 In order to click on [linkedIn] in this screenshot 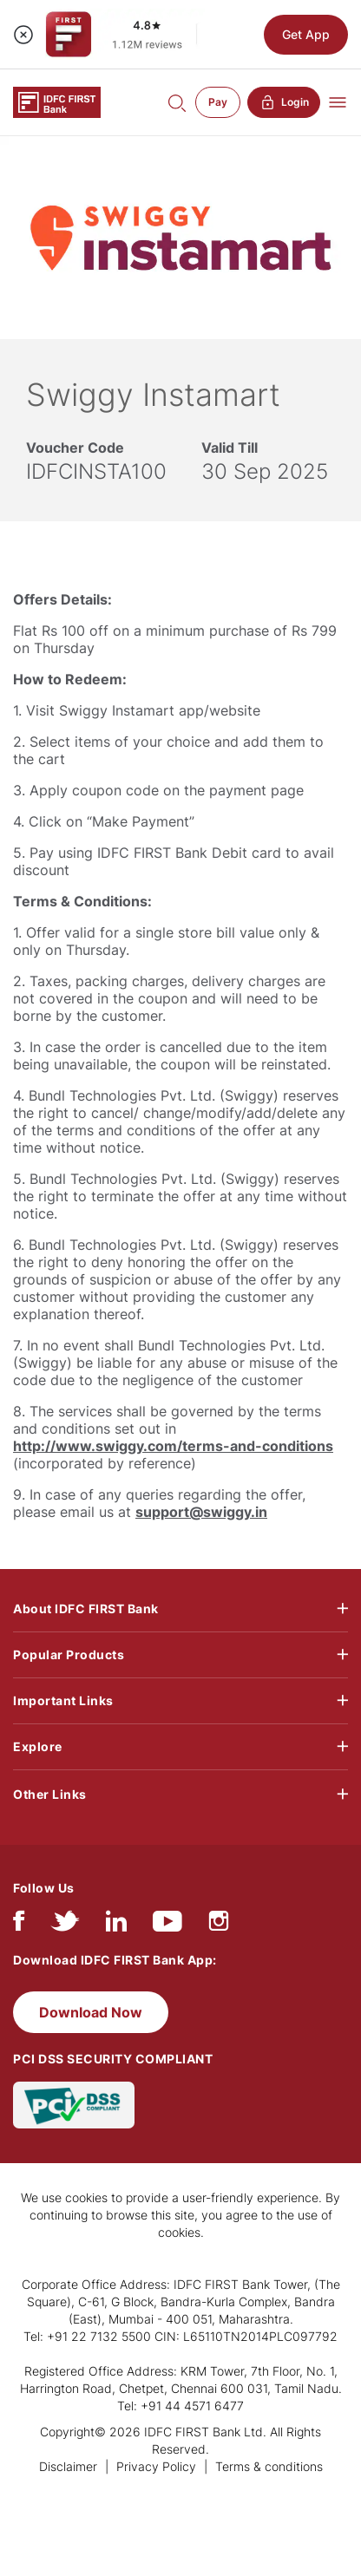, I will do `click(116, 1925)`.